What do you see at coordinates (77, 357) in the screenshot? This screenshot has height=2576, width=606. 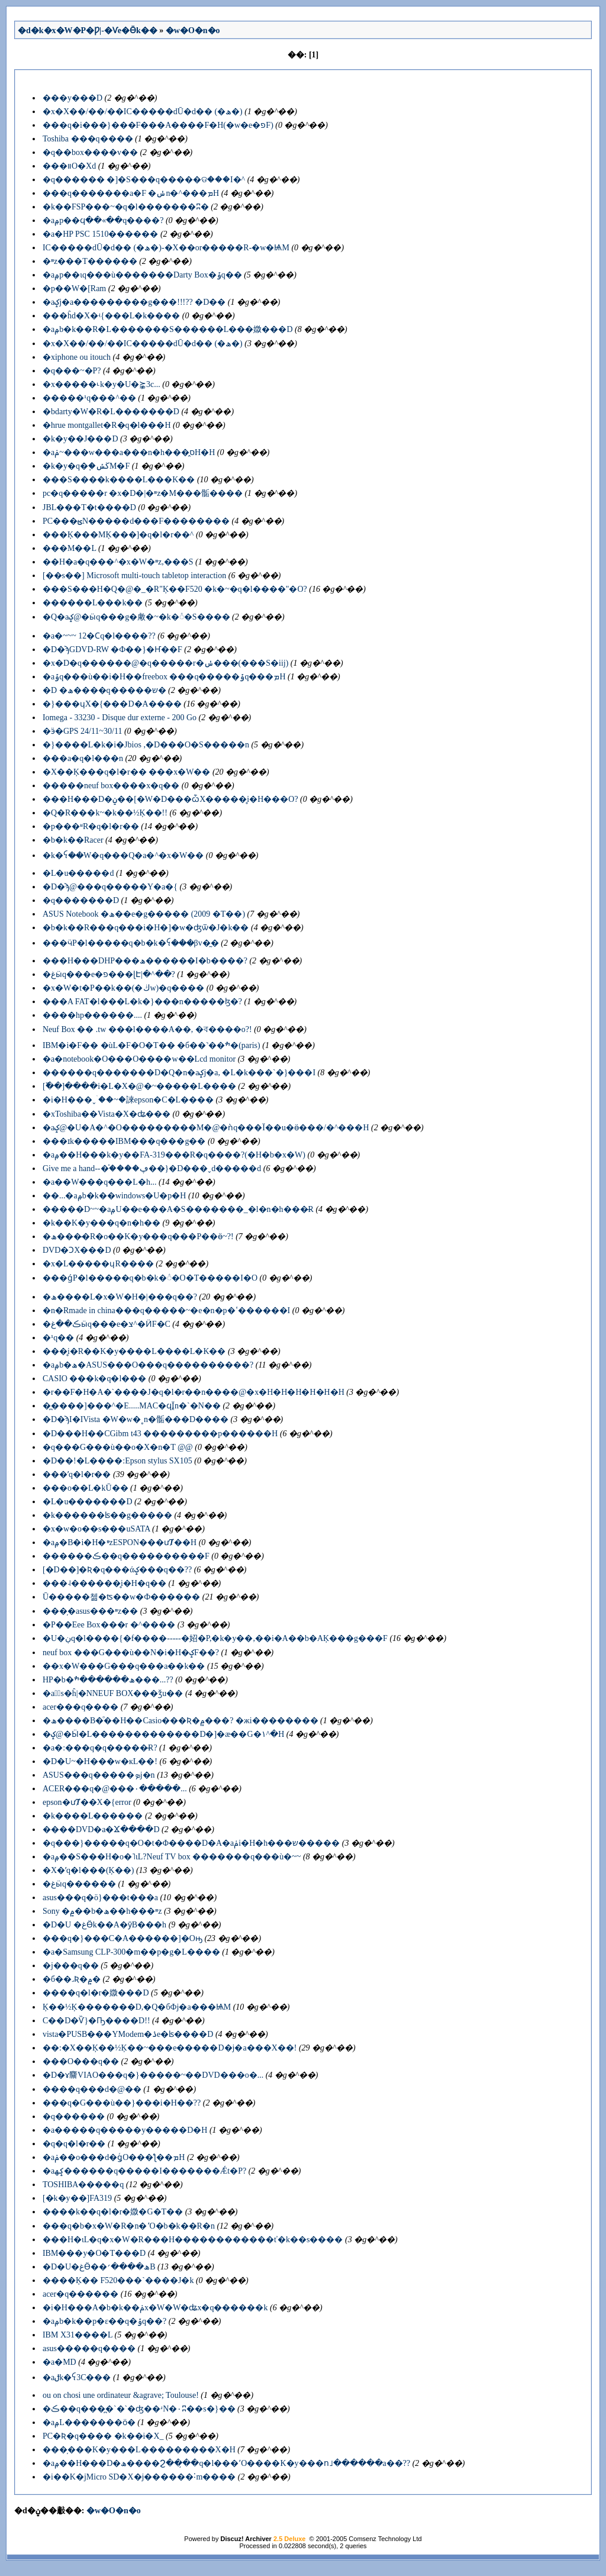 I see `�xiphone ou itouch` at bounding box center [77, 357].